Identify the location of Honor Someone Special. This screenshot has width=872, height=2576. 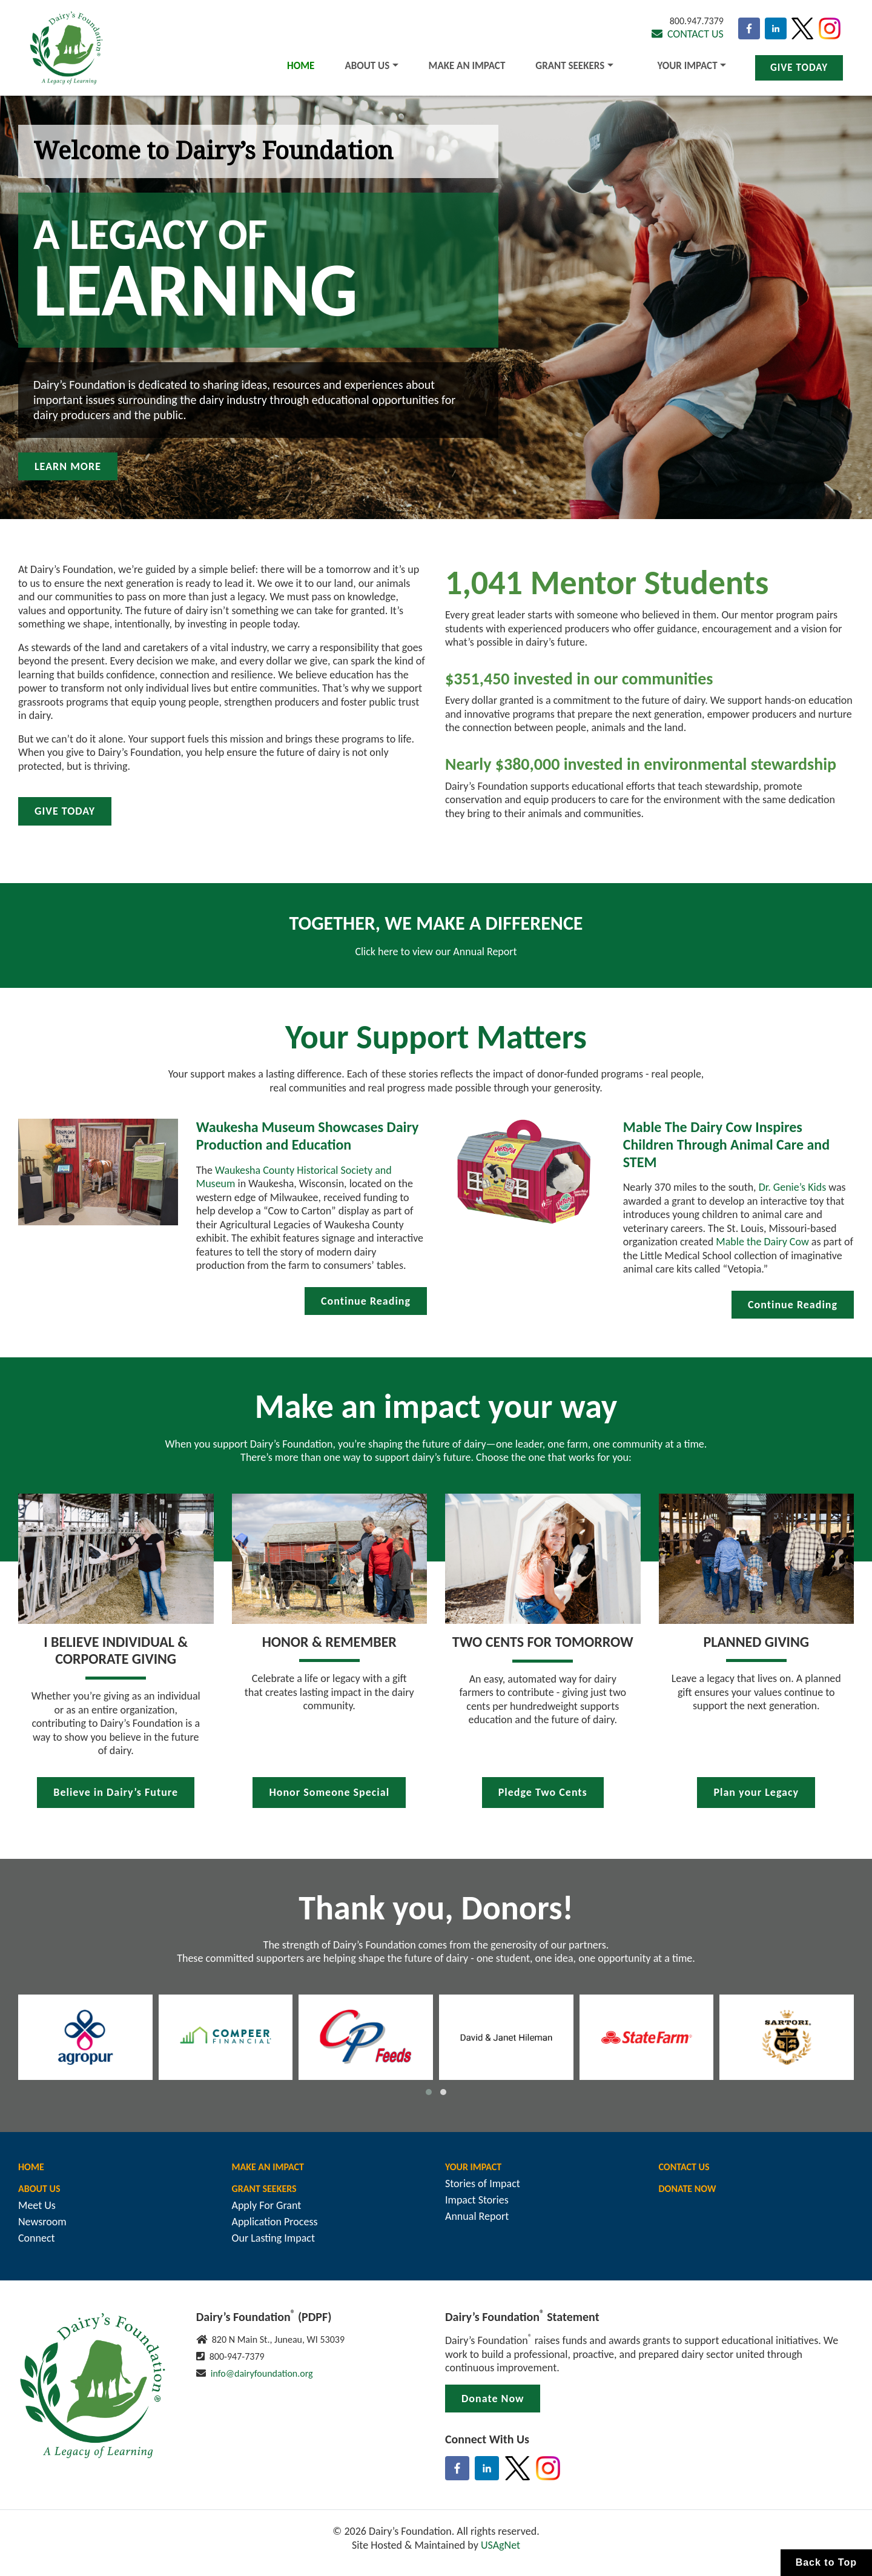
(329, 1792).